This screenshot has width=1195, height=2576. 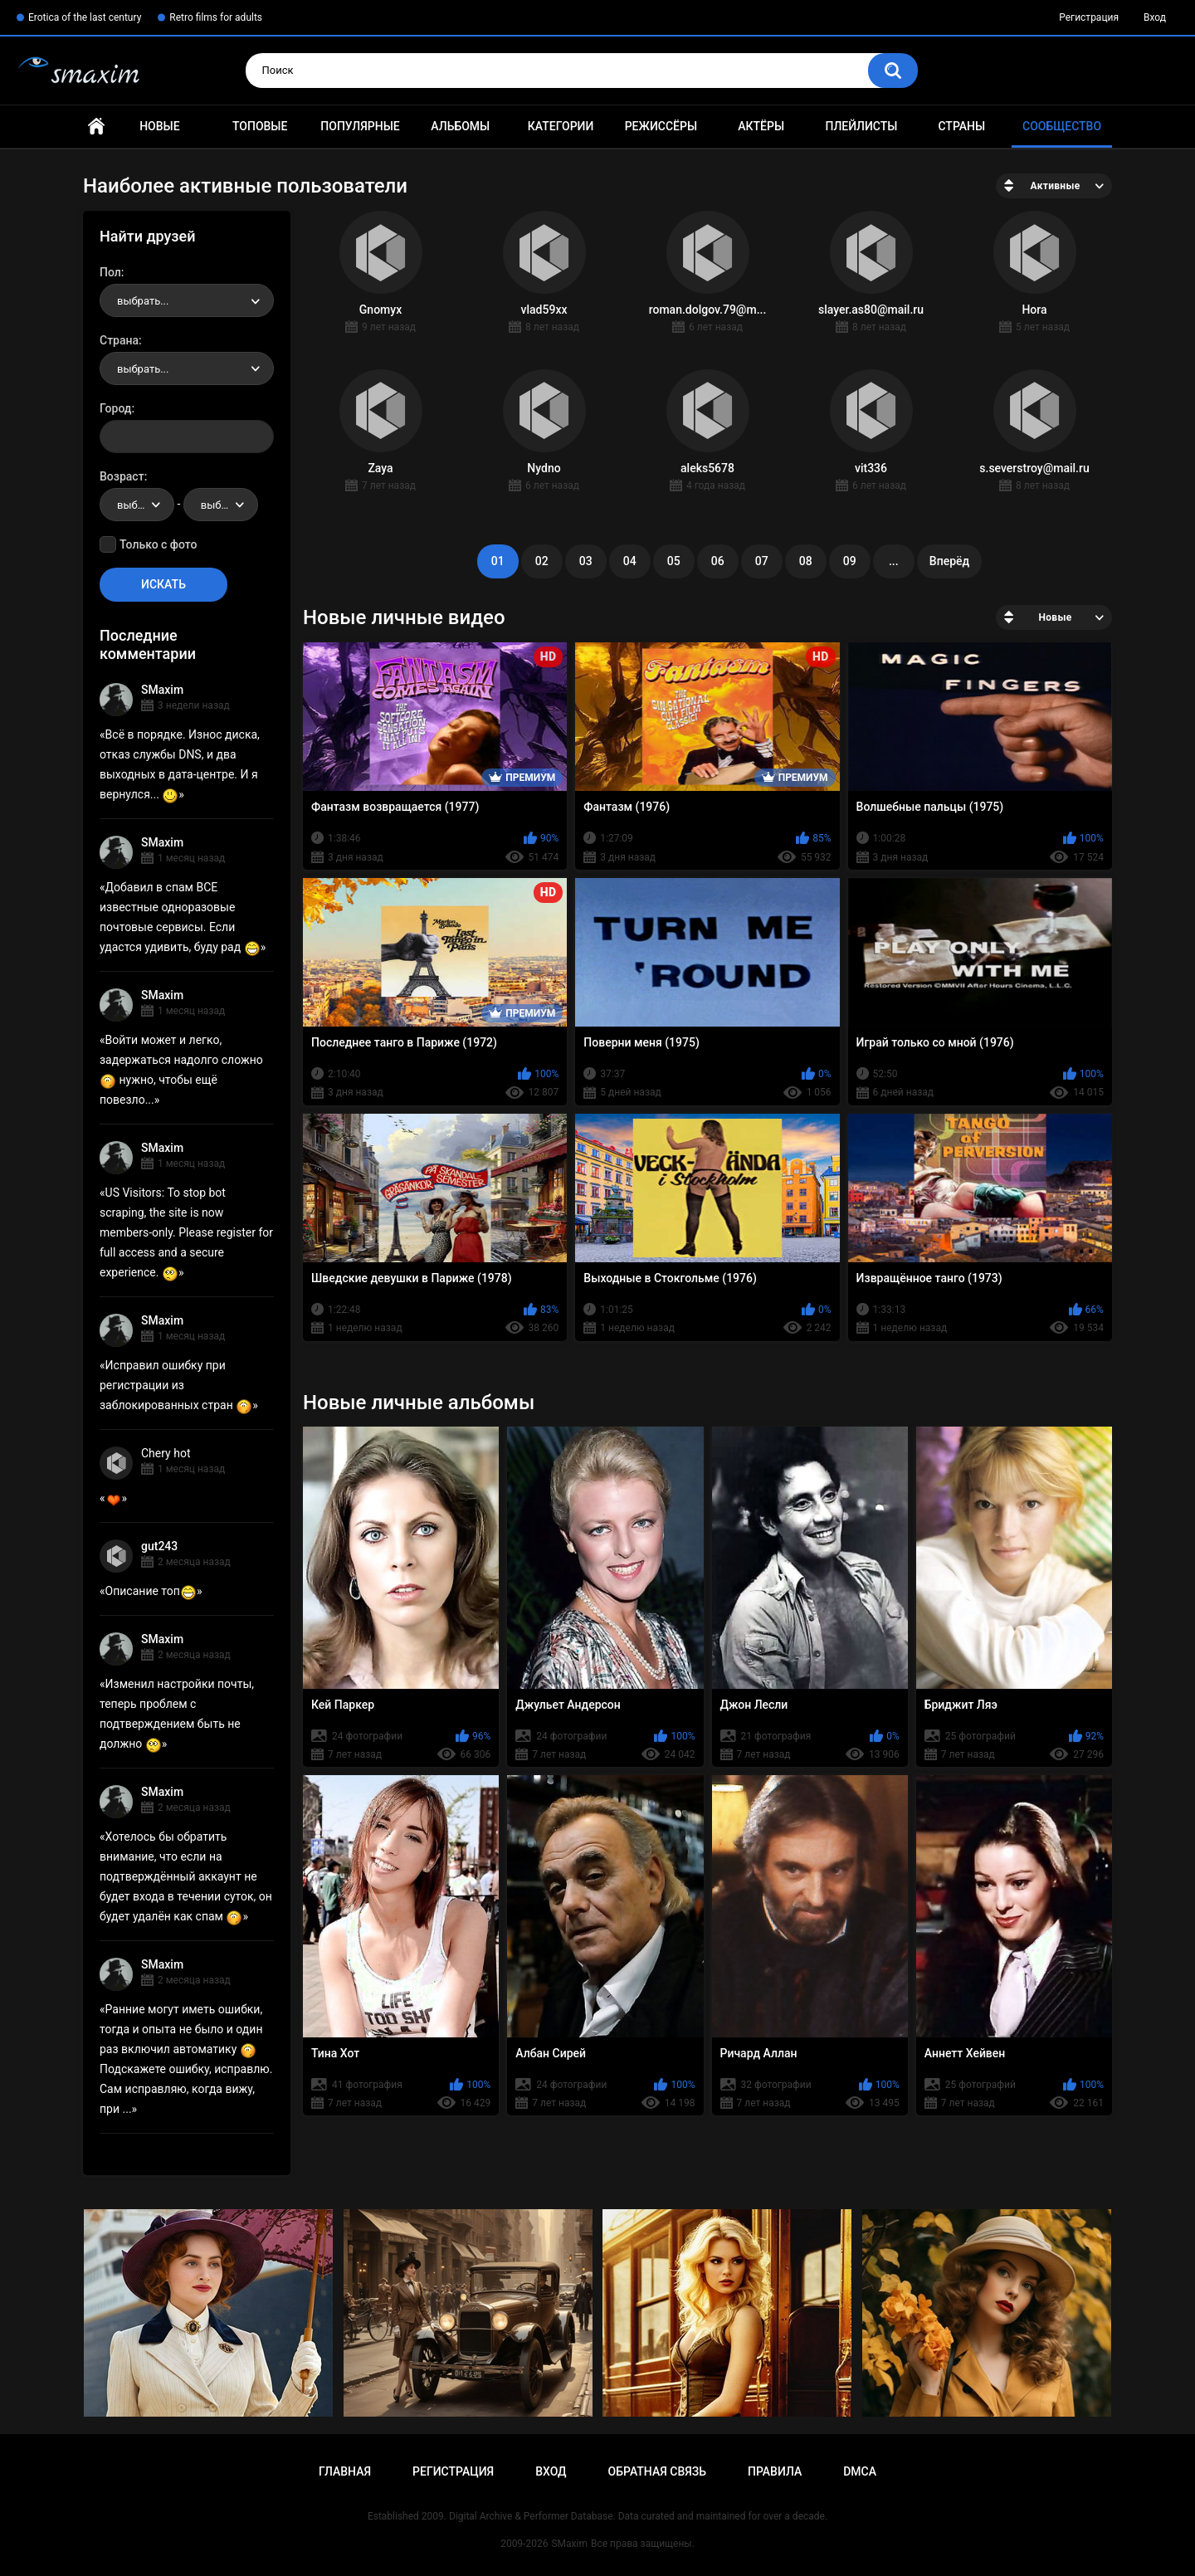 I want to click on 02, so click(x=542, y=561).